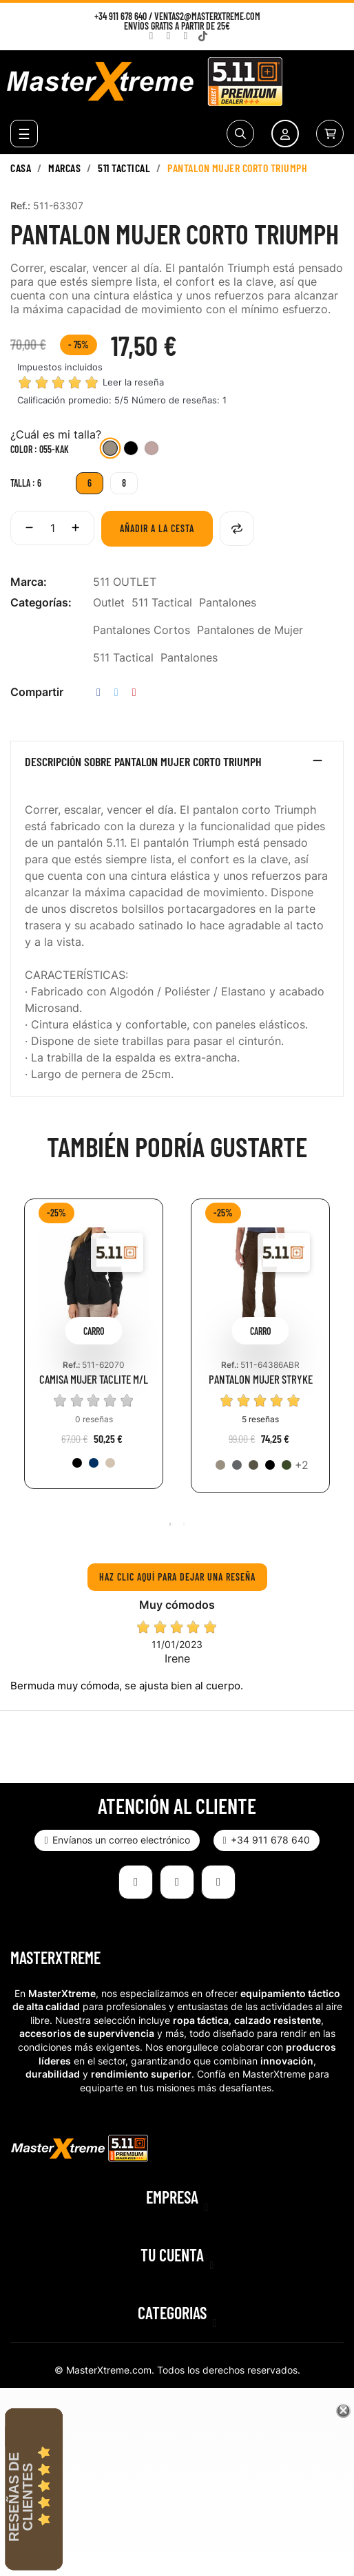 The image size is (354, 2576). What do you see at coordinates (116, 692) in the screenshot?
I see `Tuitear` at bounding box center [116, 692].